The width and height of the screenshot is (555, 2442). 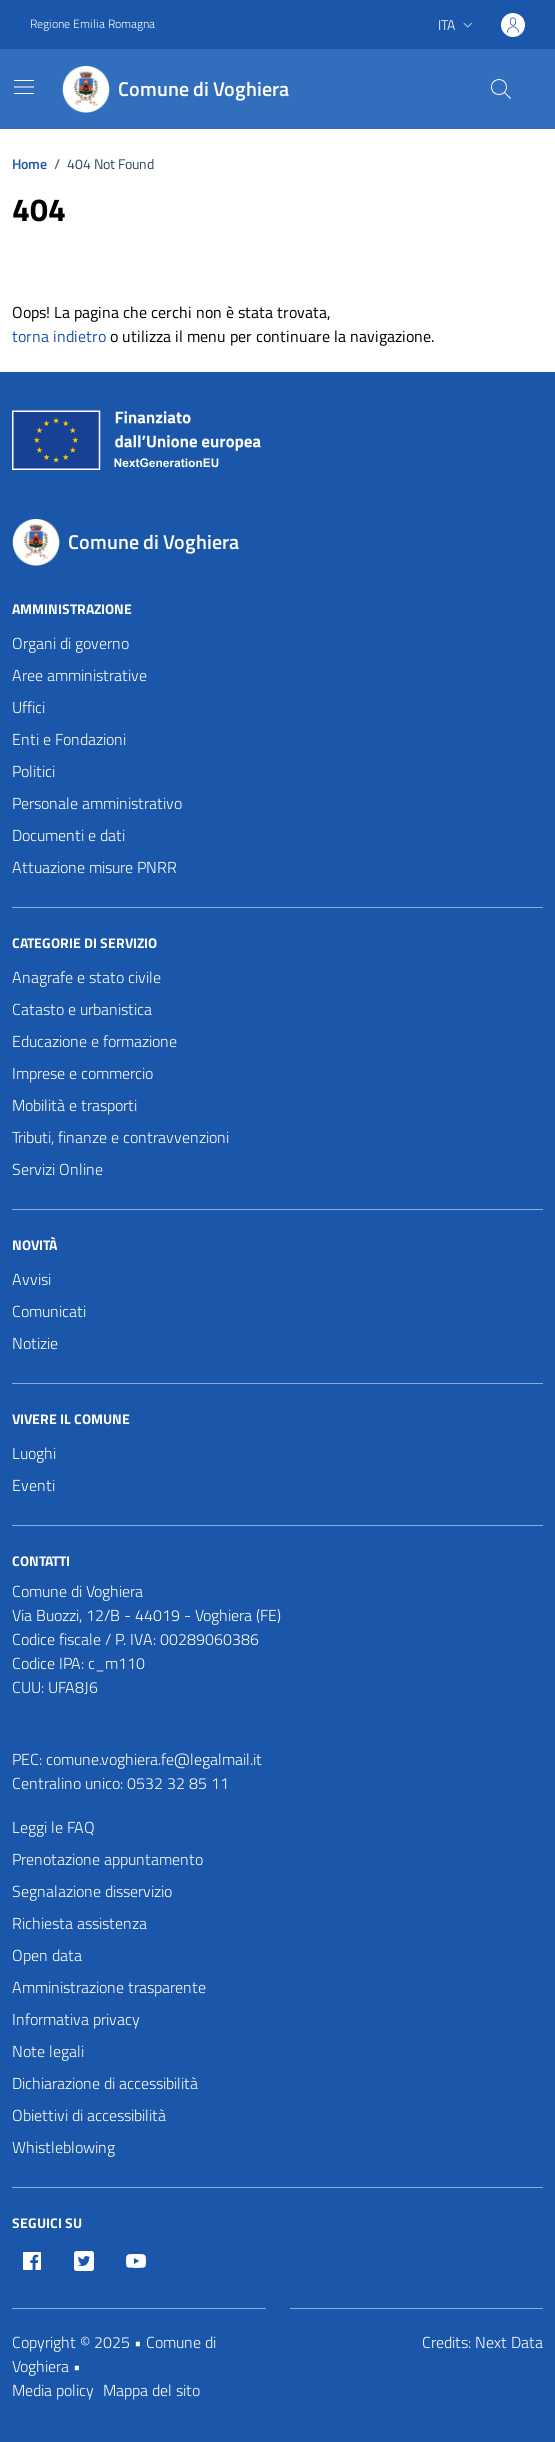 What do you see at coordinates (28, 707) in the screenshot?
I see `Uffici` at bounding box center [28, 707].